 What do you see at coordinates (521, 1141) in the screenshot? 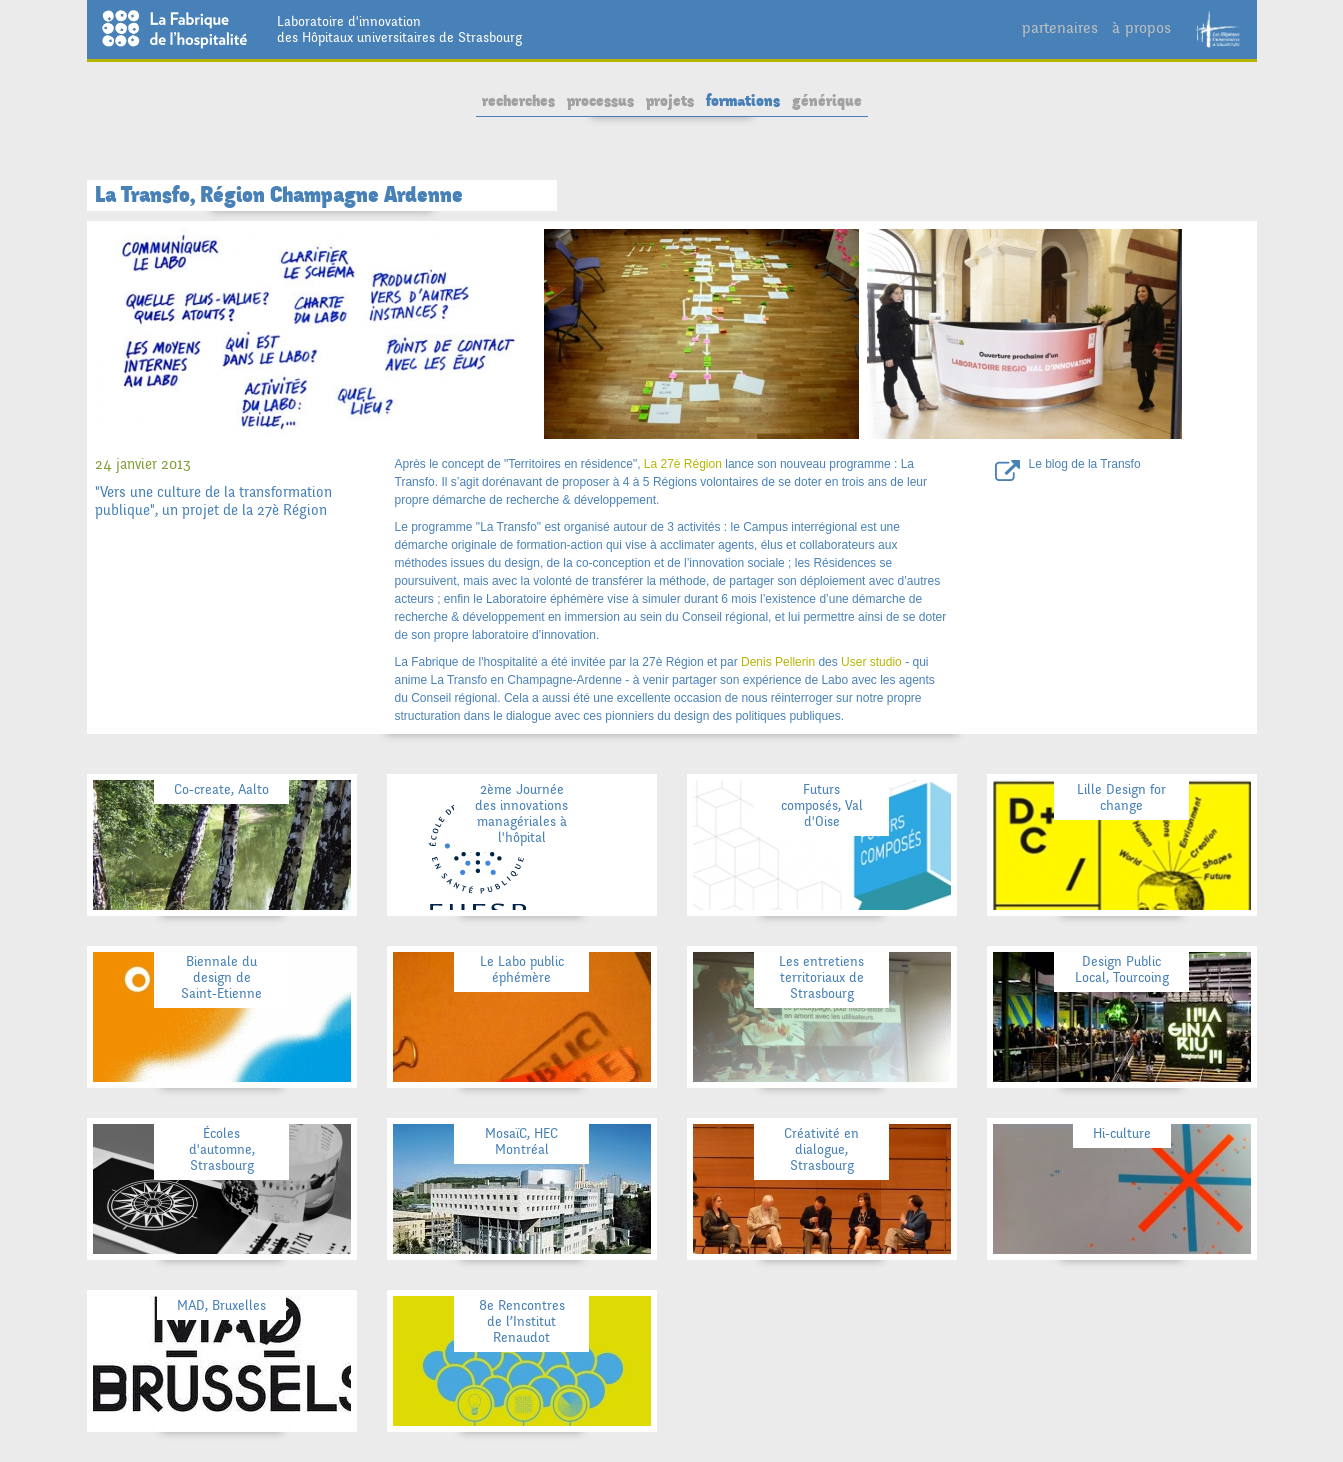
I see `MosaïC, HEC Montréal` at bounding box center [521, 1141].